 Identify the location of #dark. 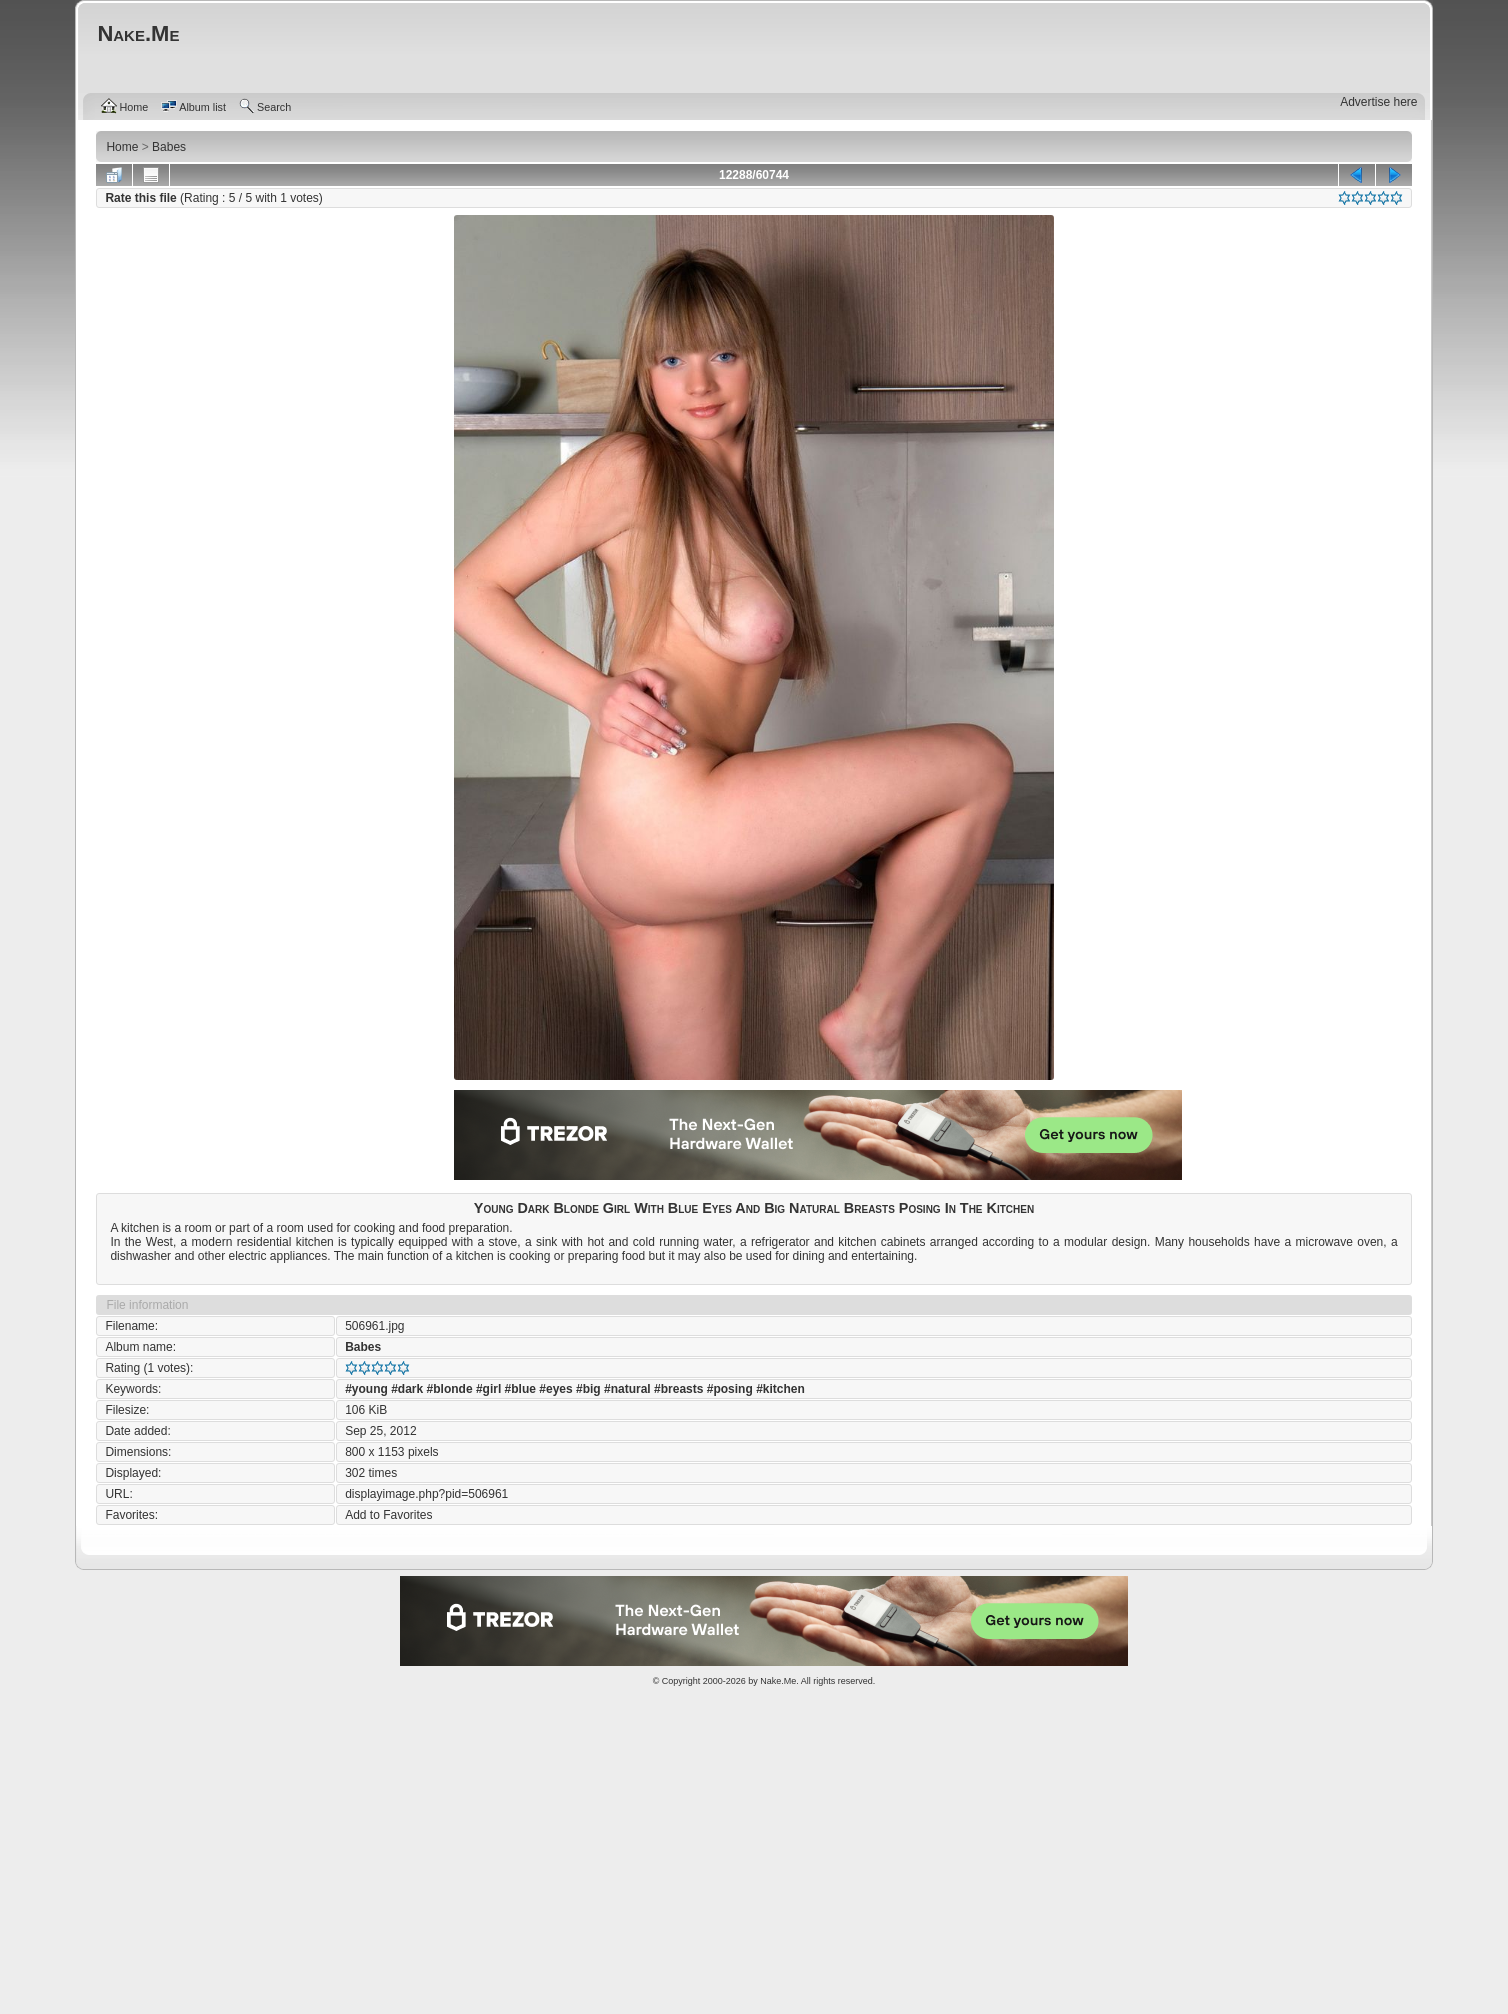
(407, 1389).